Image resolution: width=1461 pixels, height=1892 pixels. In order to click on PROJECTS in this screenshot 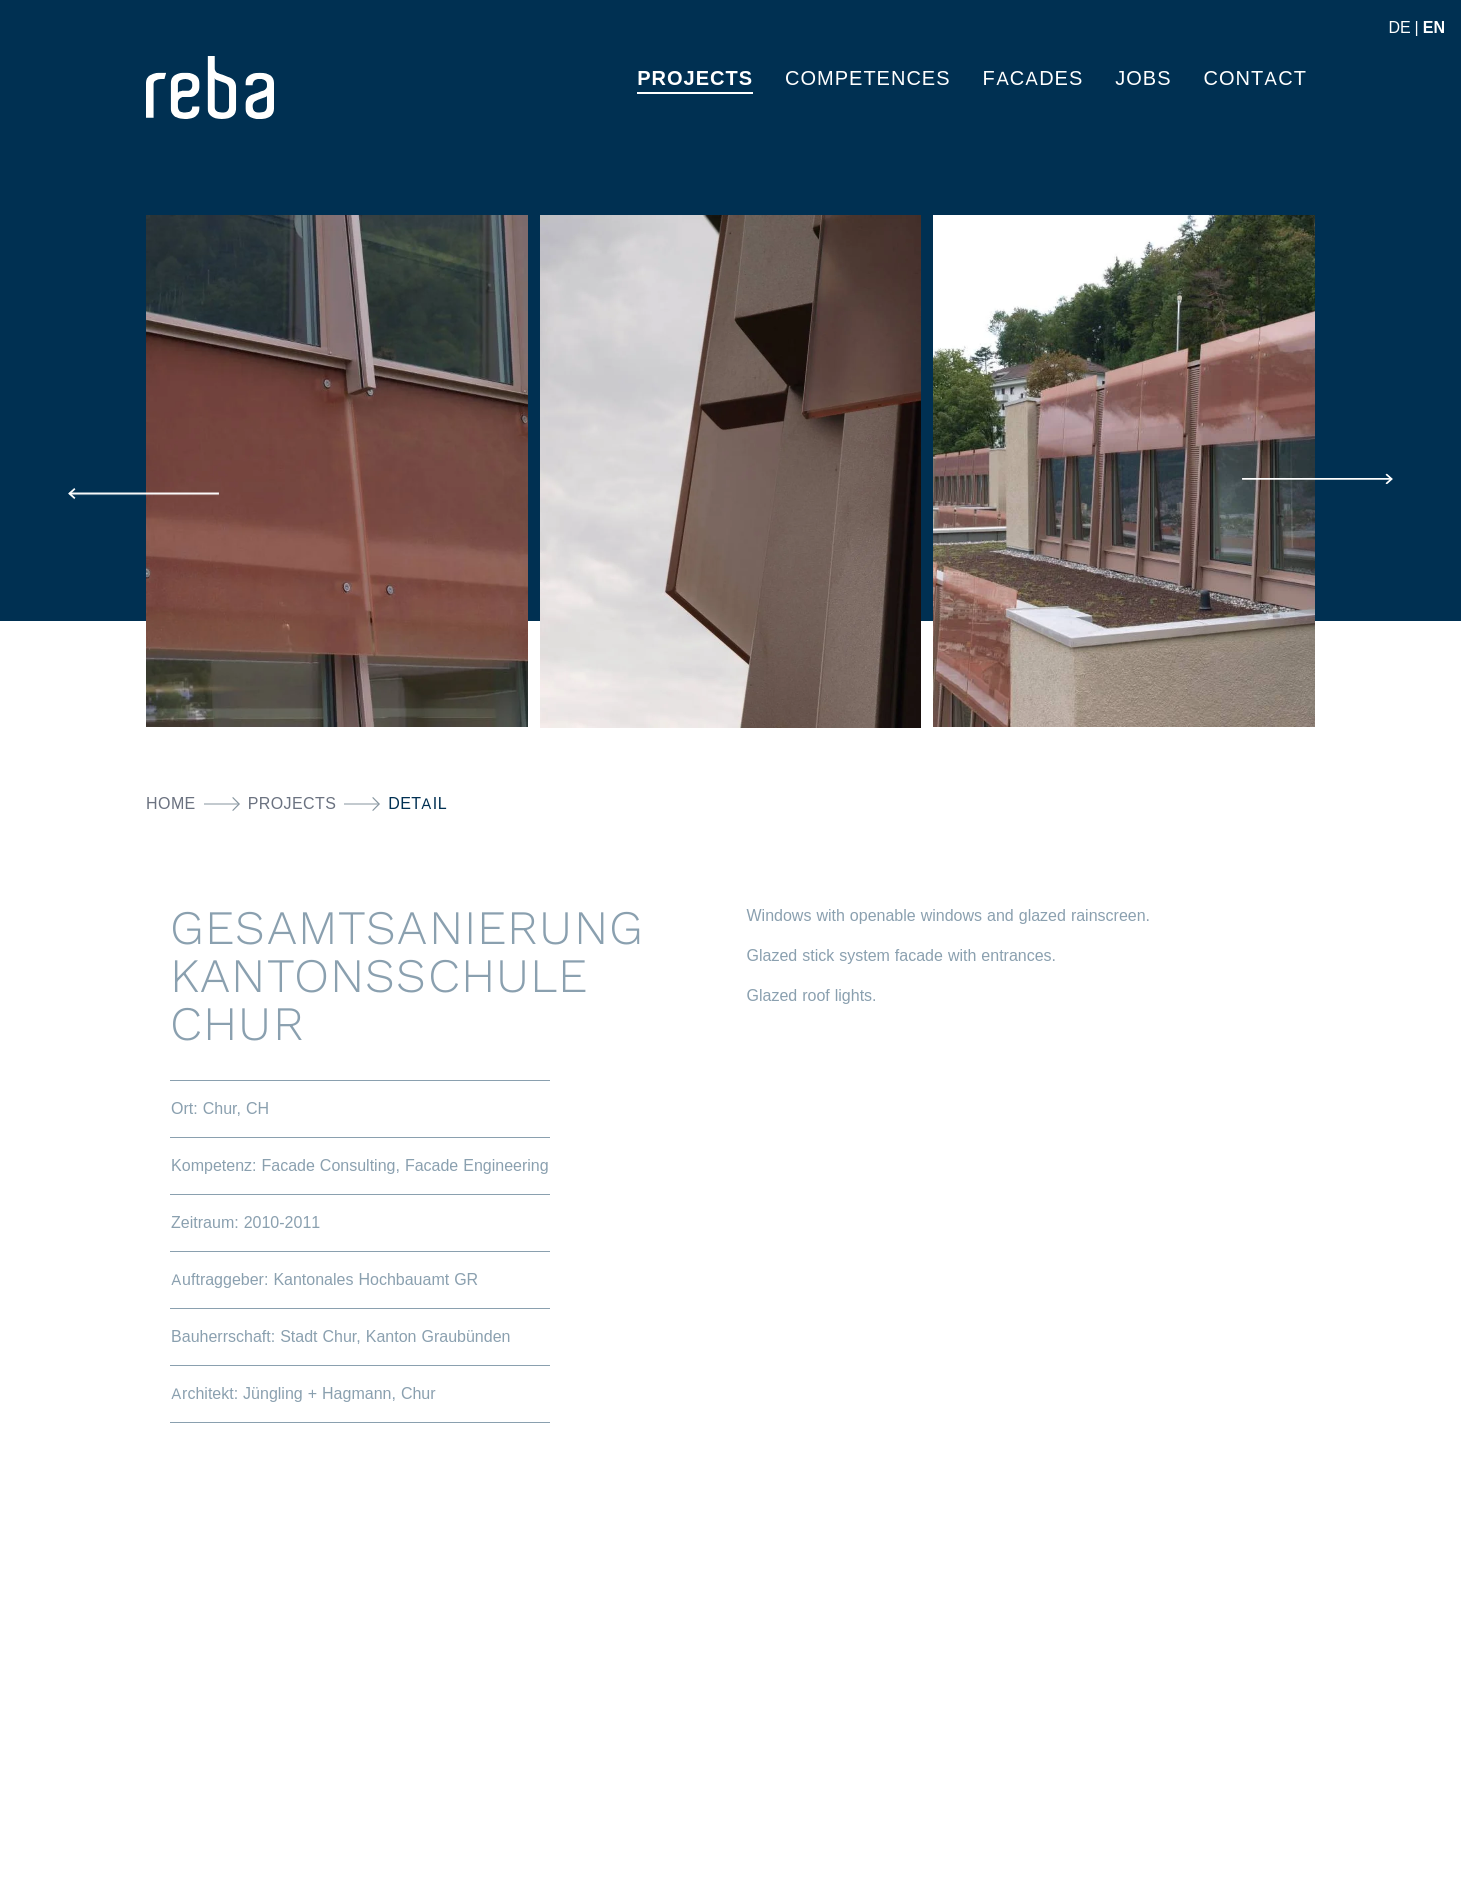, I will do `click(695, 78)`.